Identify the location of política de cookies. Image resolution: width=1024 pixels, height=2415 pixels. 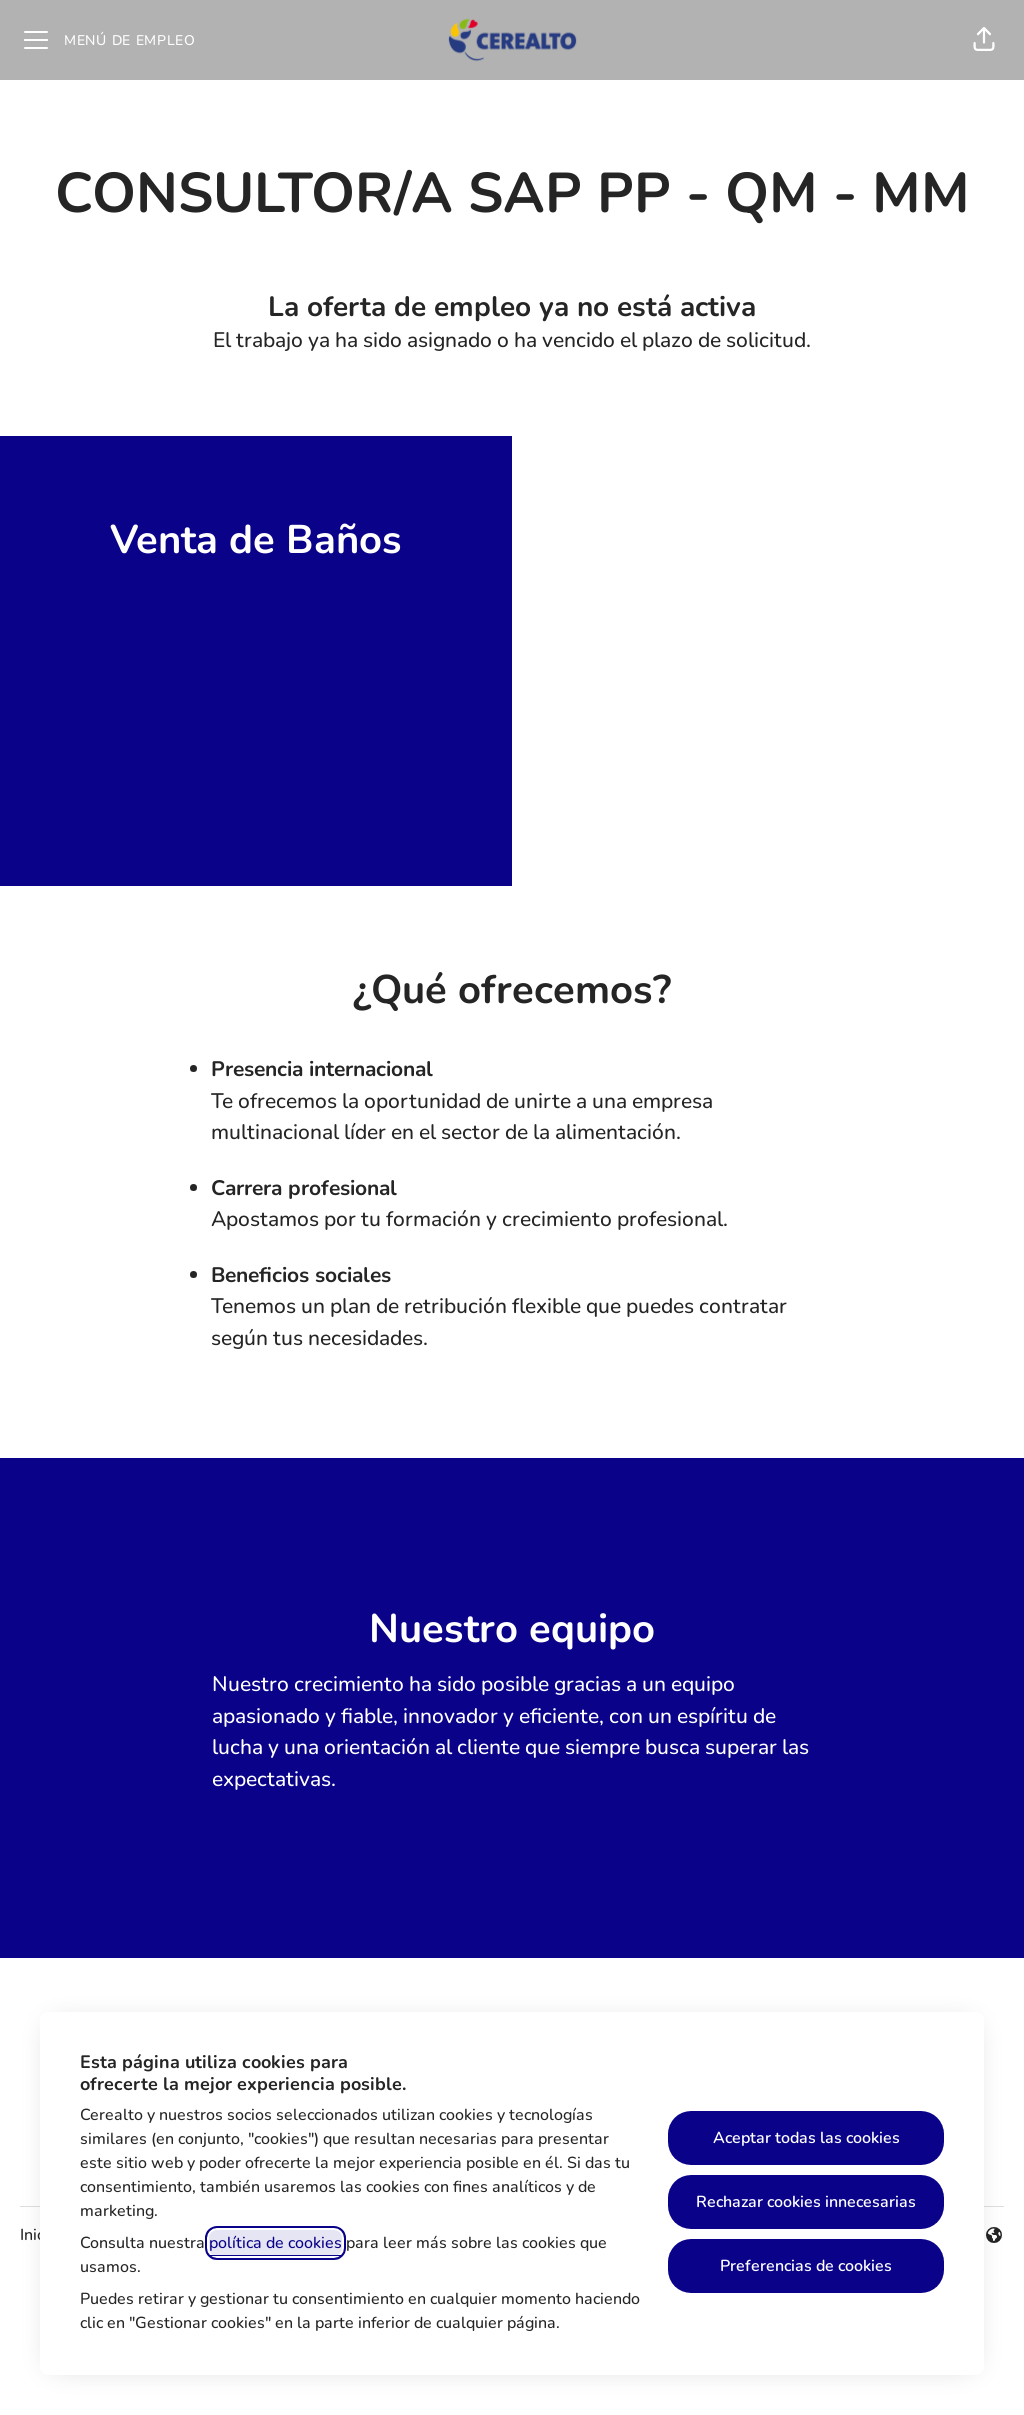
(275, 2243).